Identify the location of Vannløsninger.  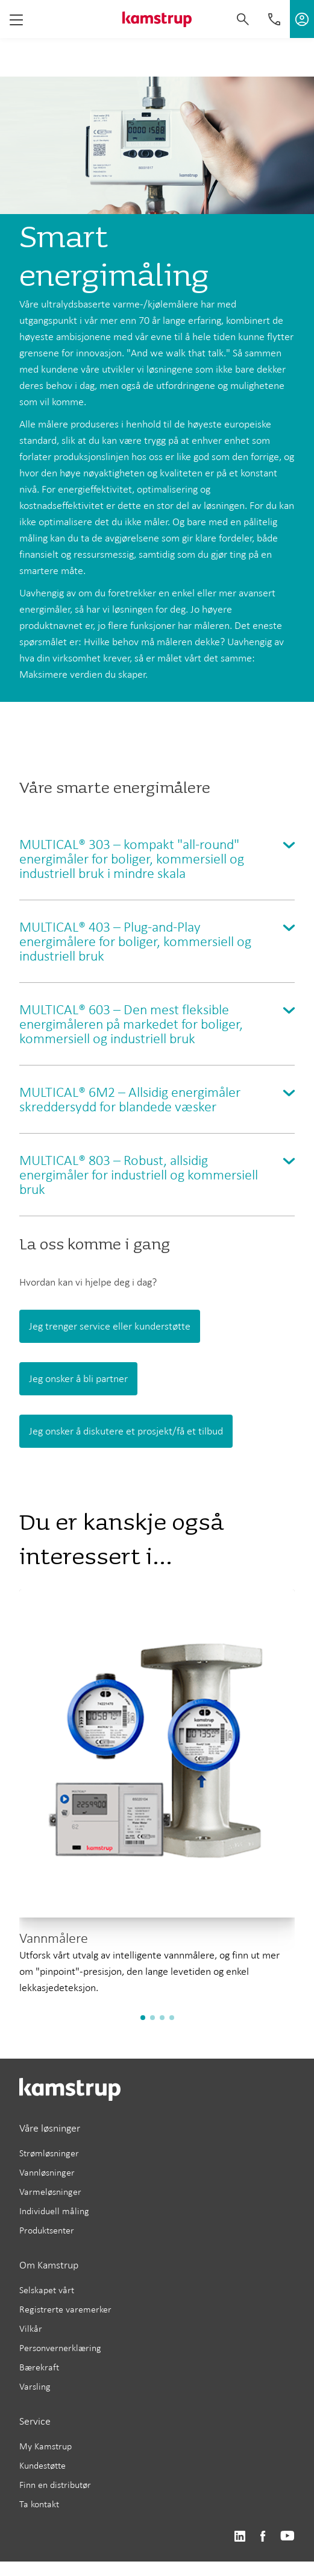
(47, 2172).